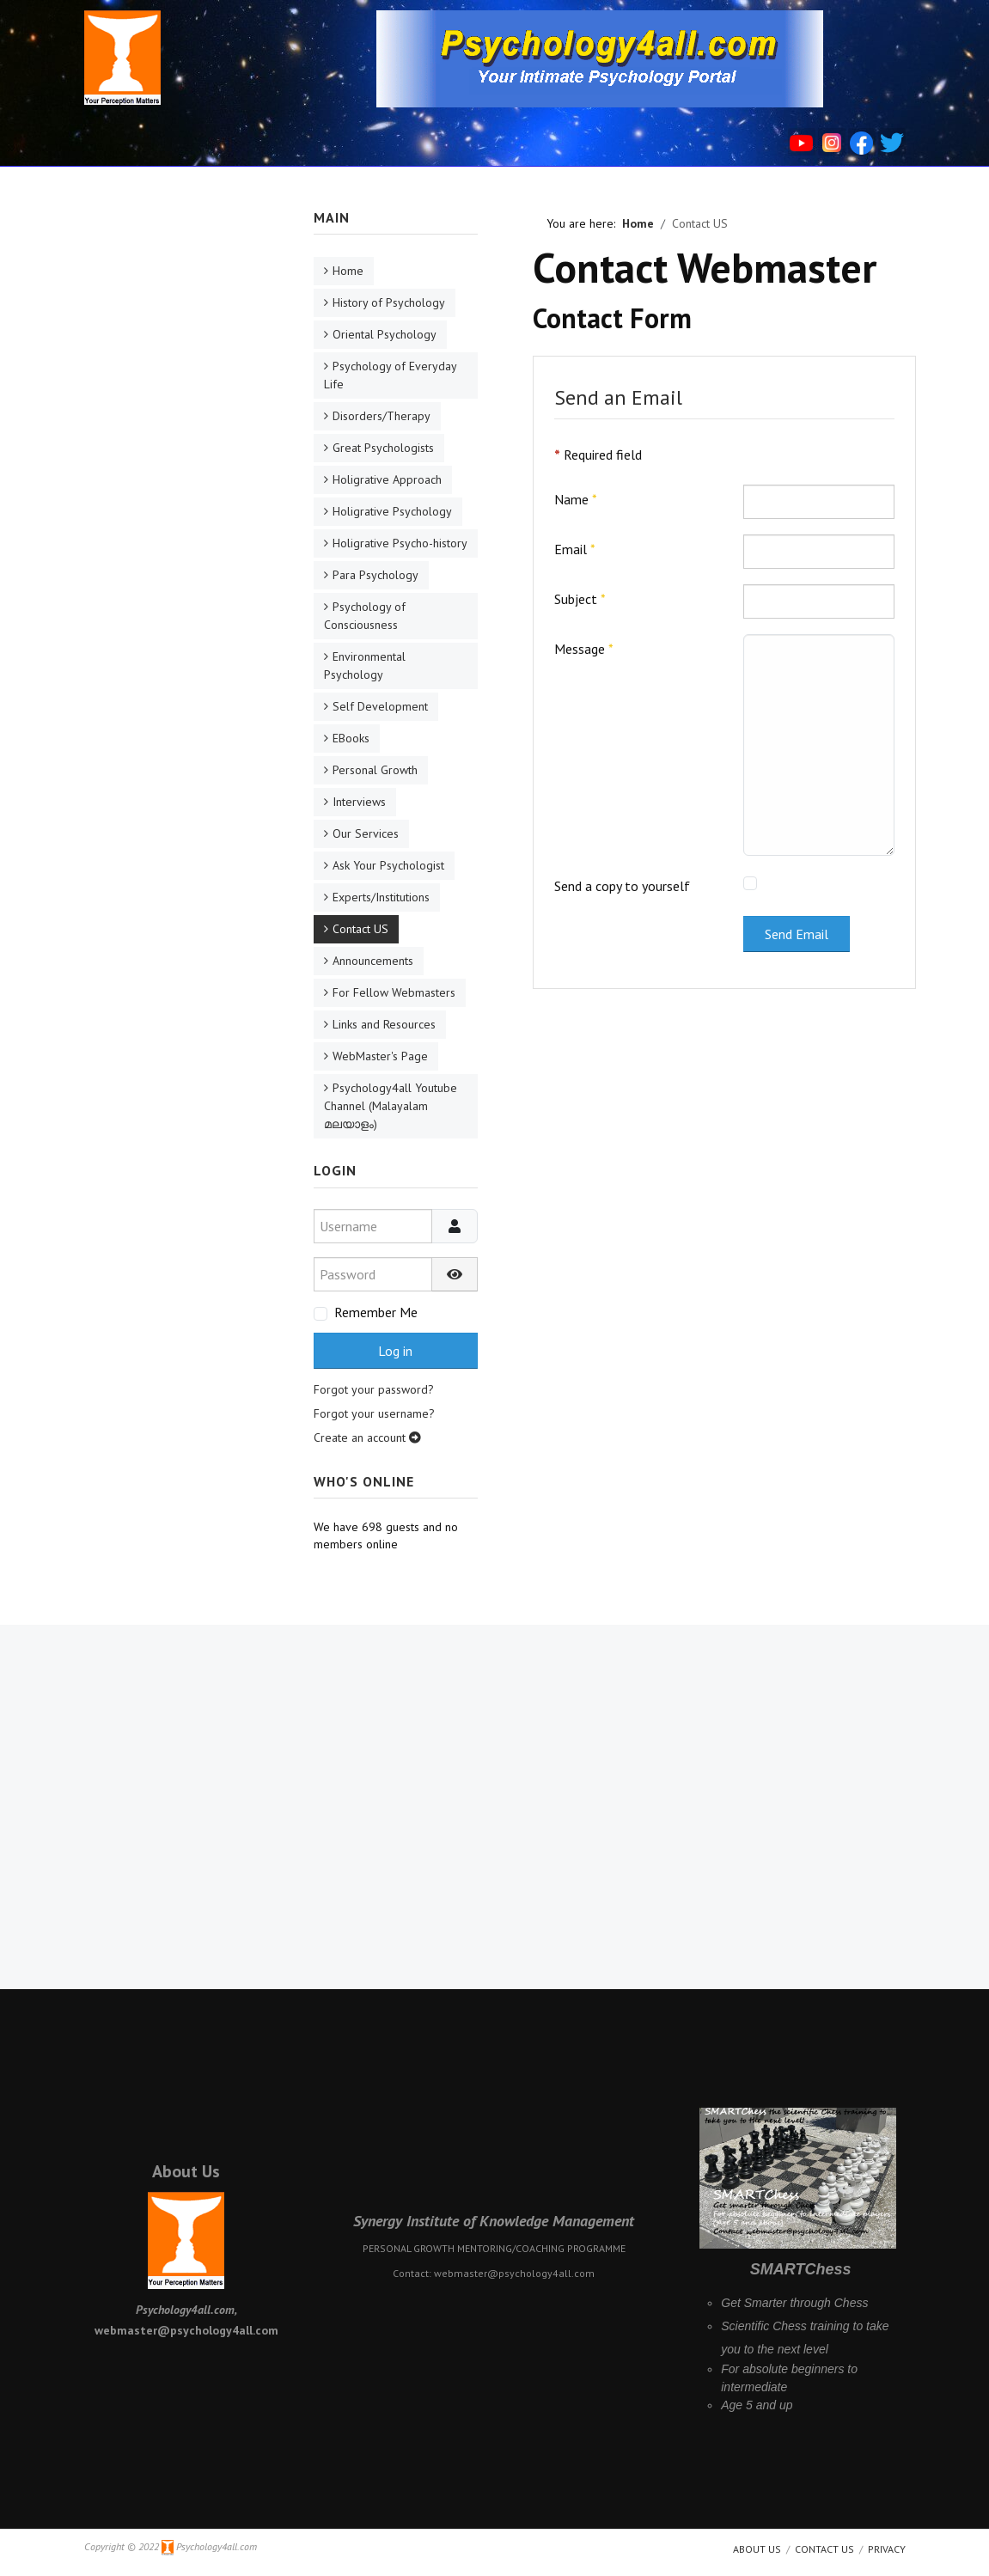 The height and width of the screenshot is (2576, 989). Describe the element at coordinates (384, 1024) in the screenshot. I see `Links and Resources` at that location.